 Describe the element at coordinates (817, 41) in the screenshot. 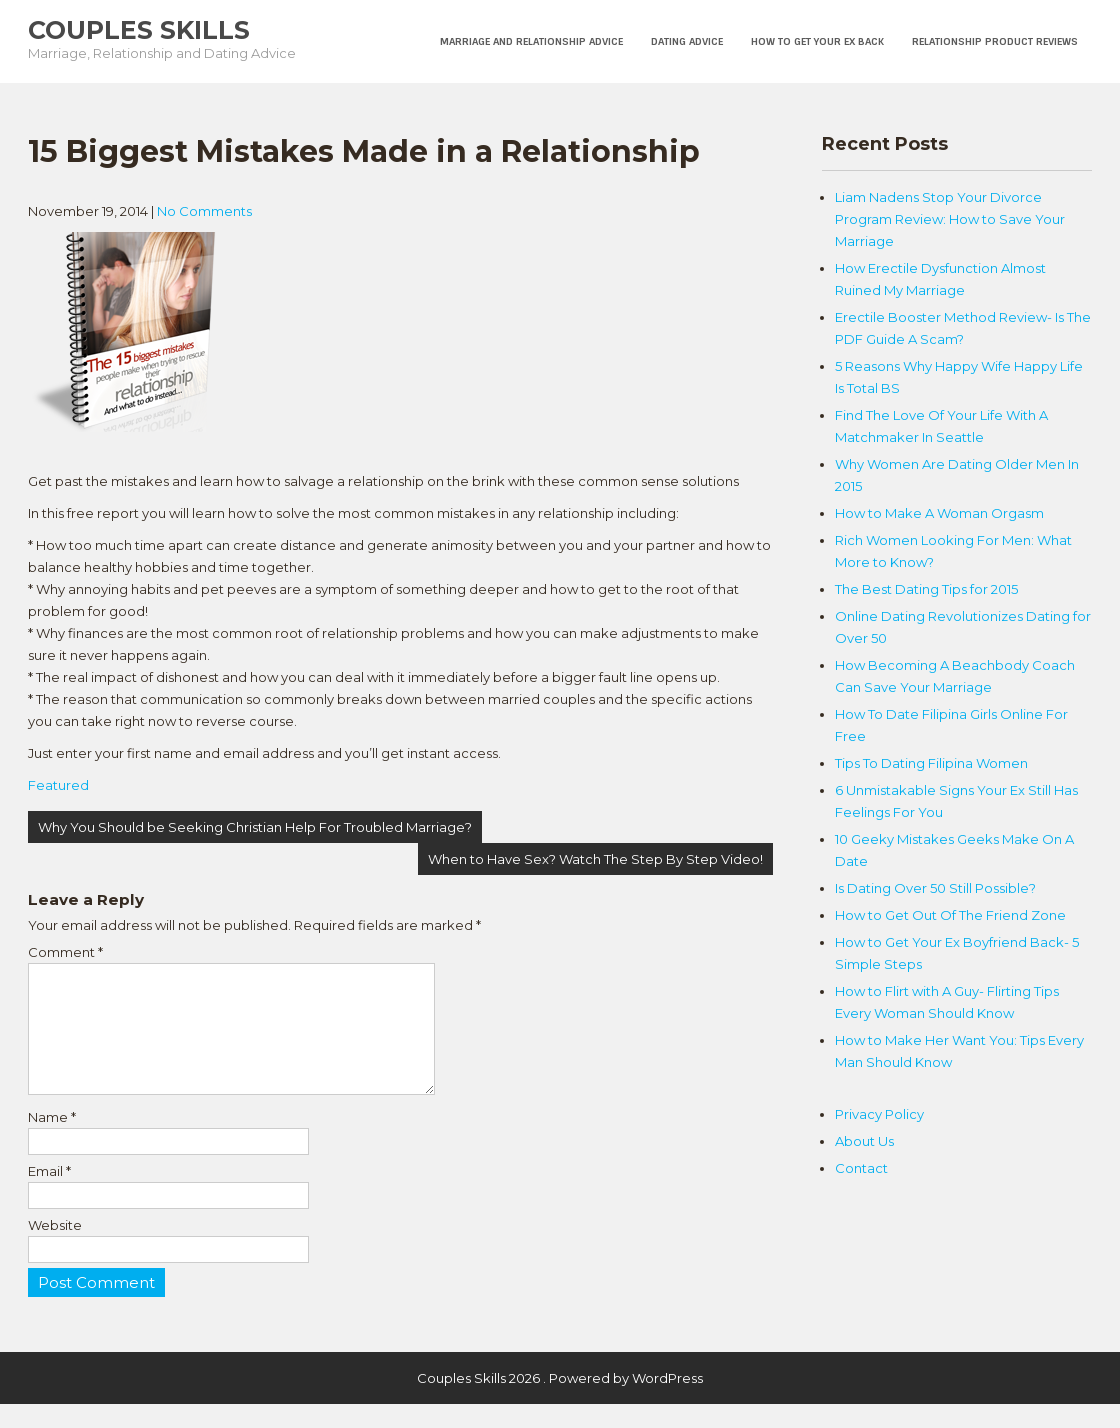

I see `How To Get Your Ex Back` at that location.